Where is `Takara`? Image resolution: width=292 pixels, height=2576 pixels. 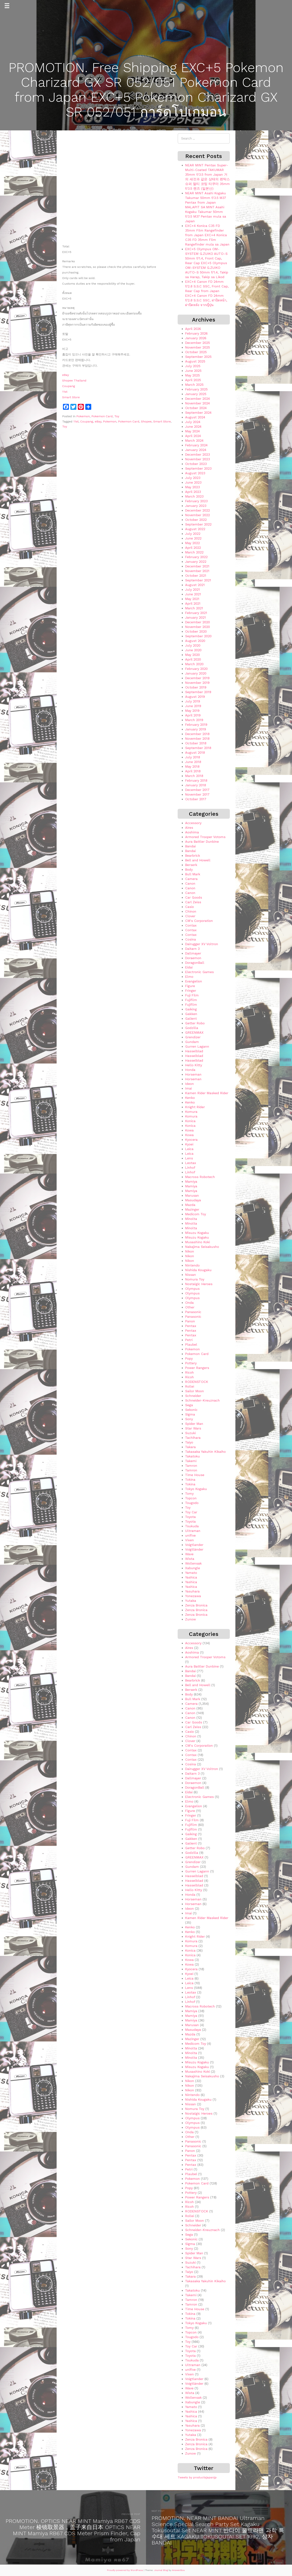
Takara is located at coordinates (190, 1447).